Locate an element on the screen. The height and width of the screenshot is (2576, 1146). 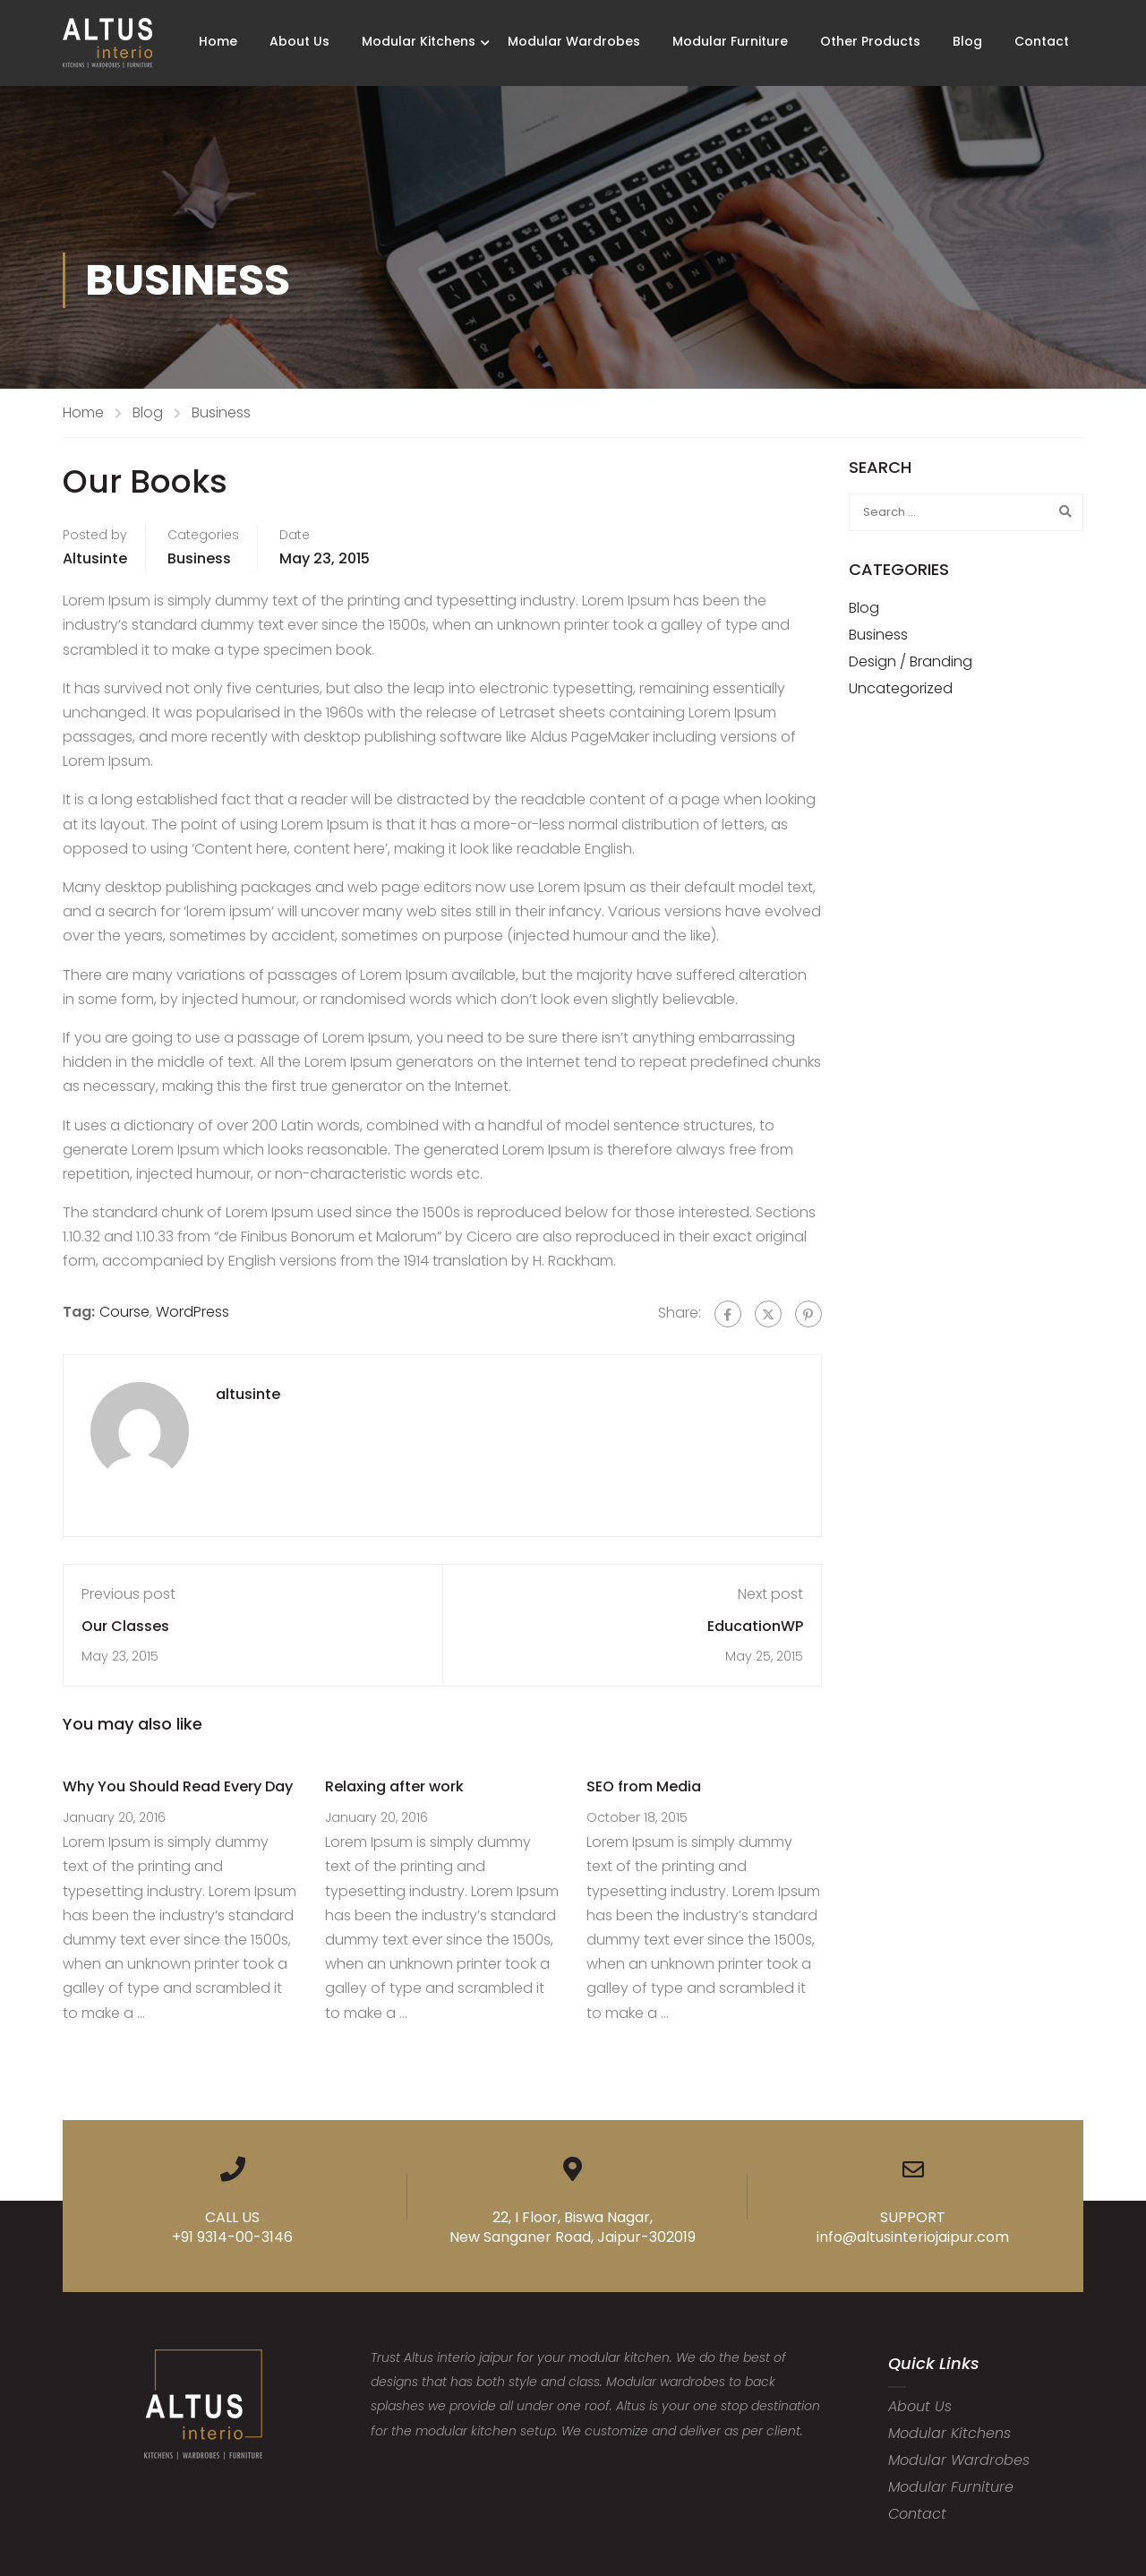
Other Products is located at coordinates (870, 41).